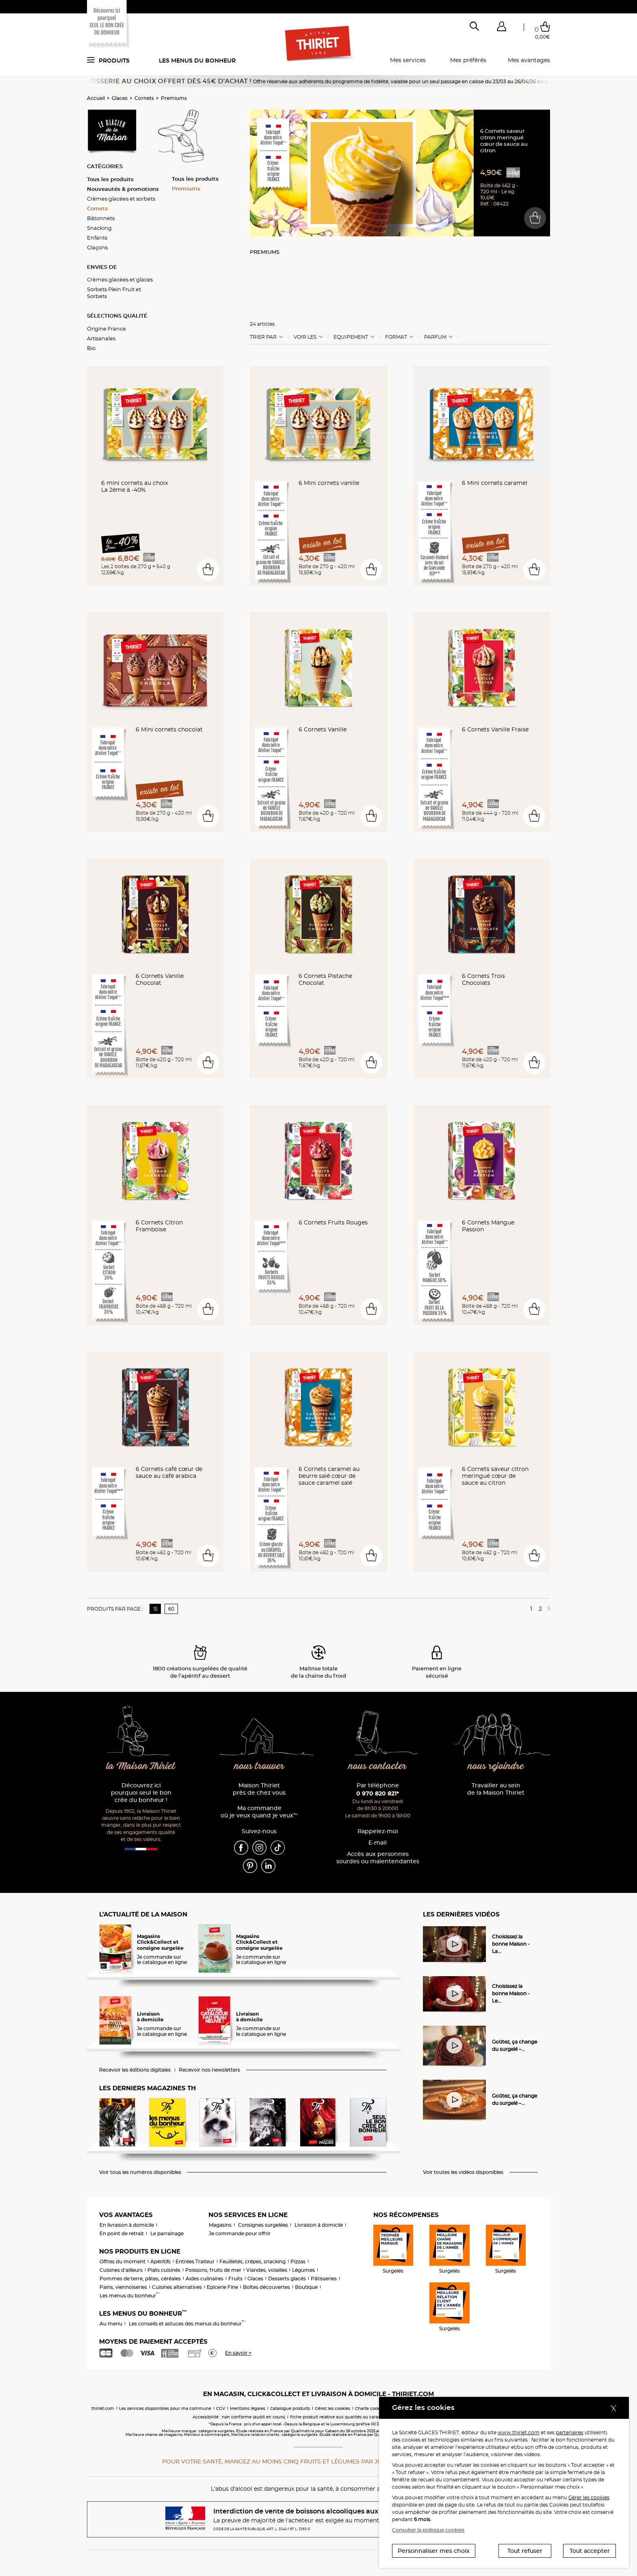  Describe the element at coordinates (91, 348) in the screenshot. I see `Bio` at that location.